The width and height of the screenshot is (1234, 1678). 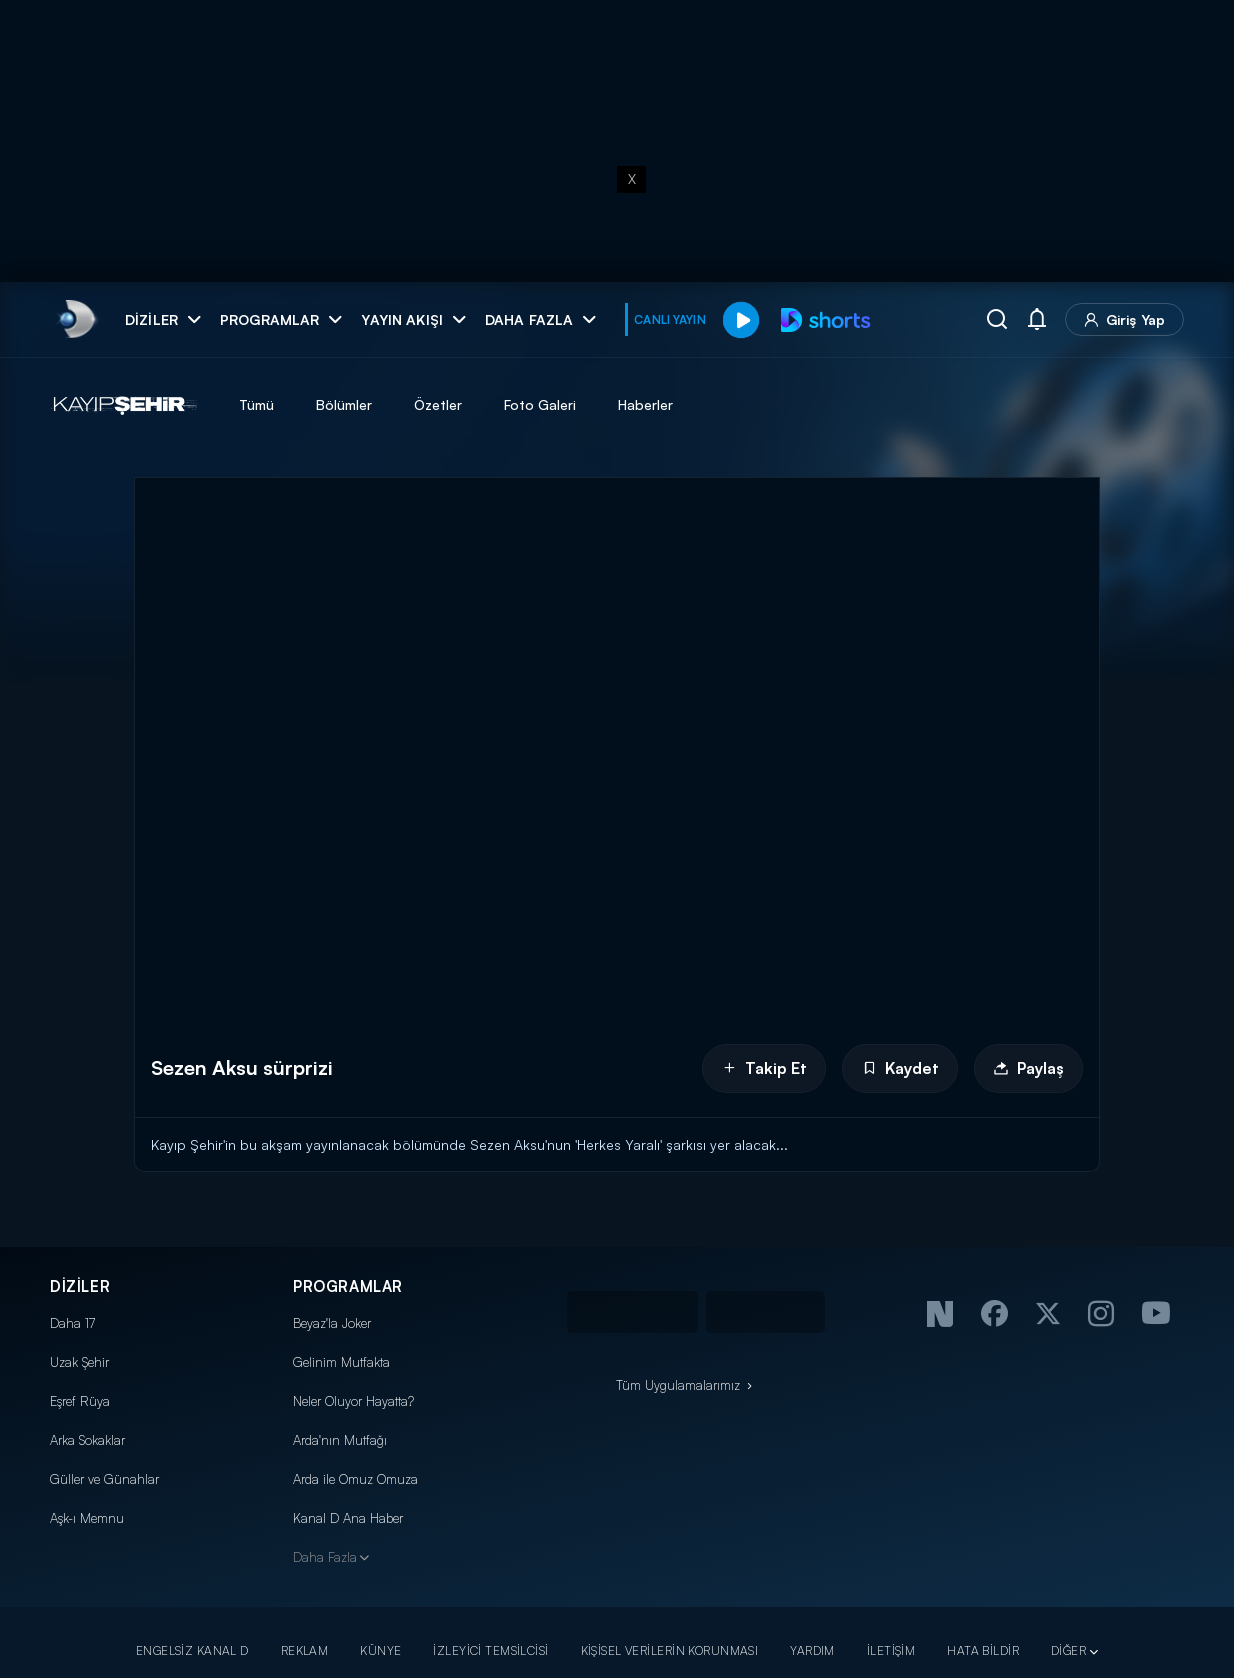 I want to click on Haberler, so click(x=645, y=404).